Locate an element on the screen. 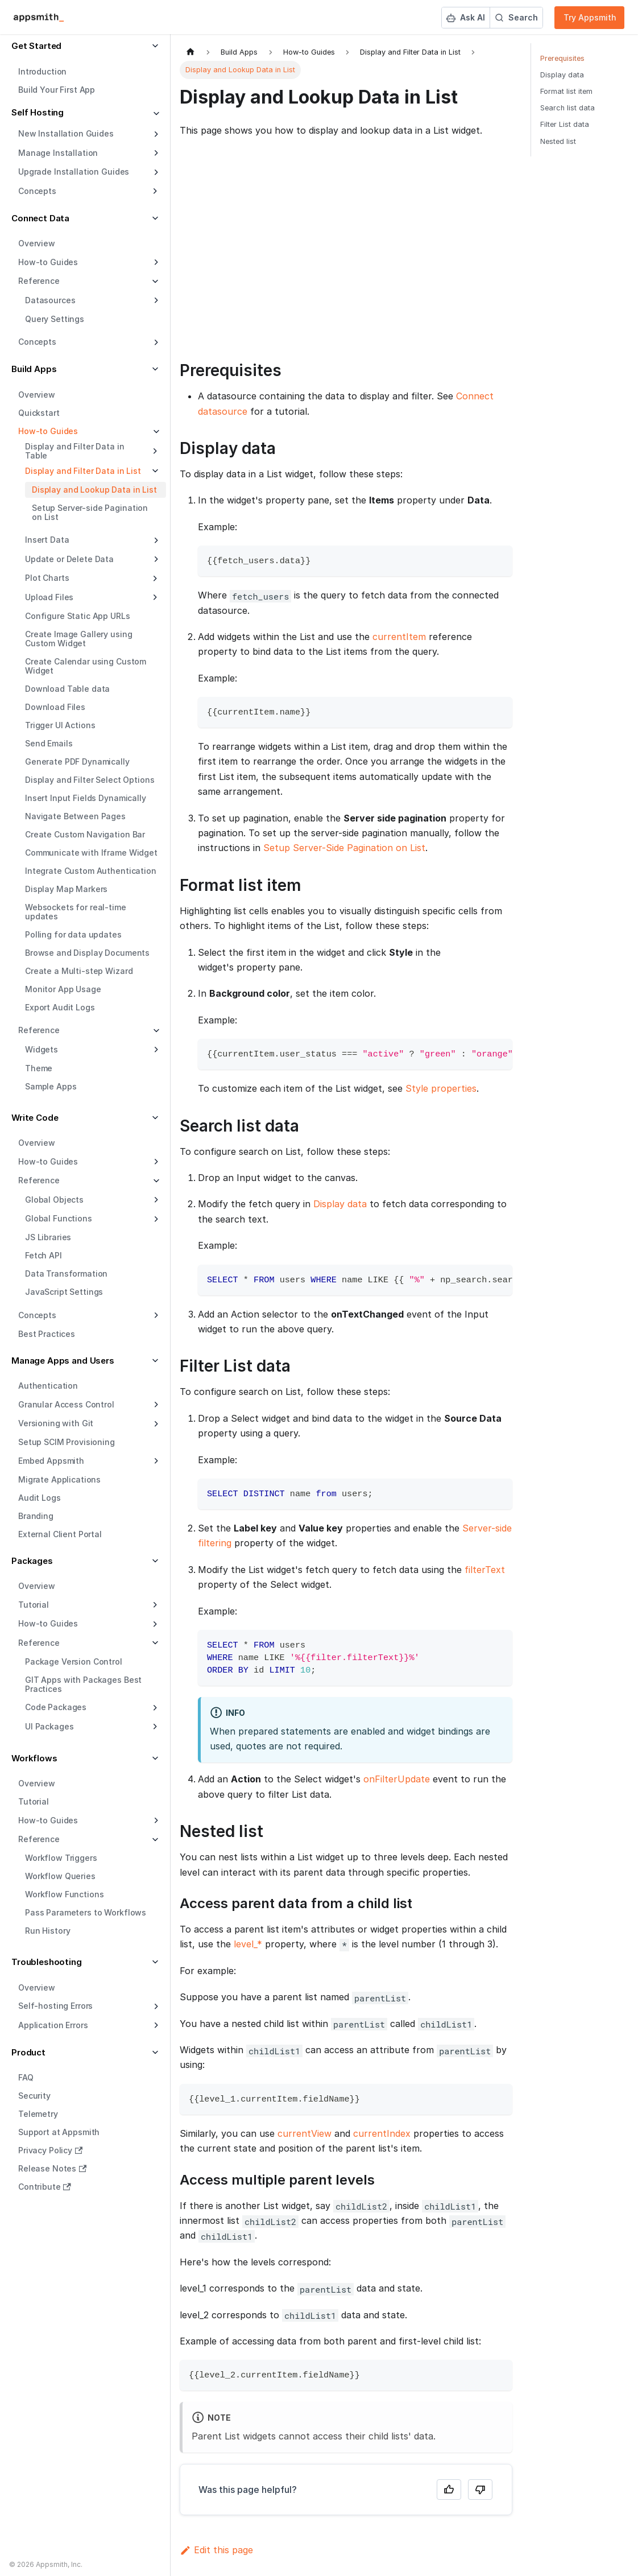  Display and Lookup Data in List is located at coordinates (94, 489).